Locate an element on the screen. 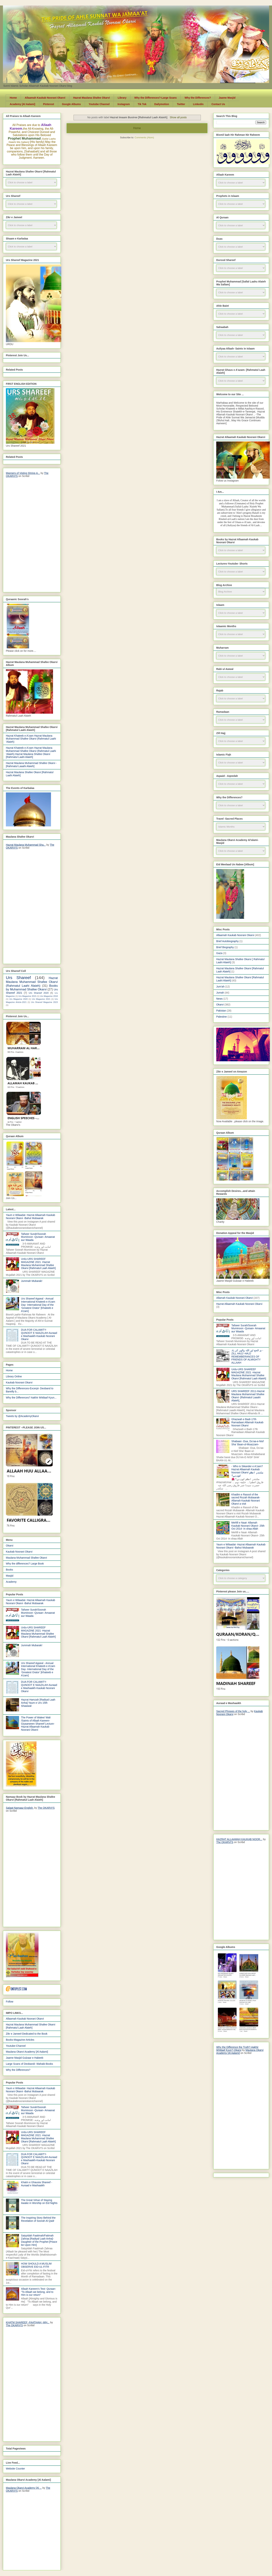 The image size is (272, 2576). Pakistan is located at coordinates (221, 1010).